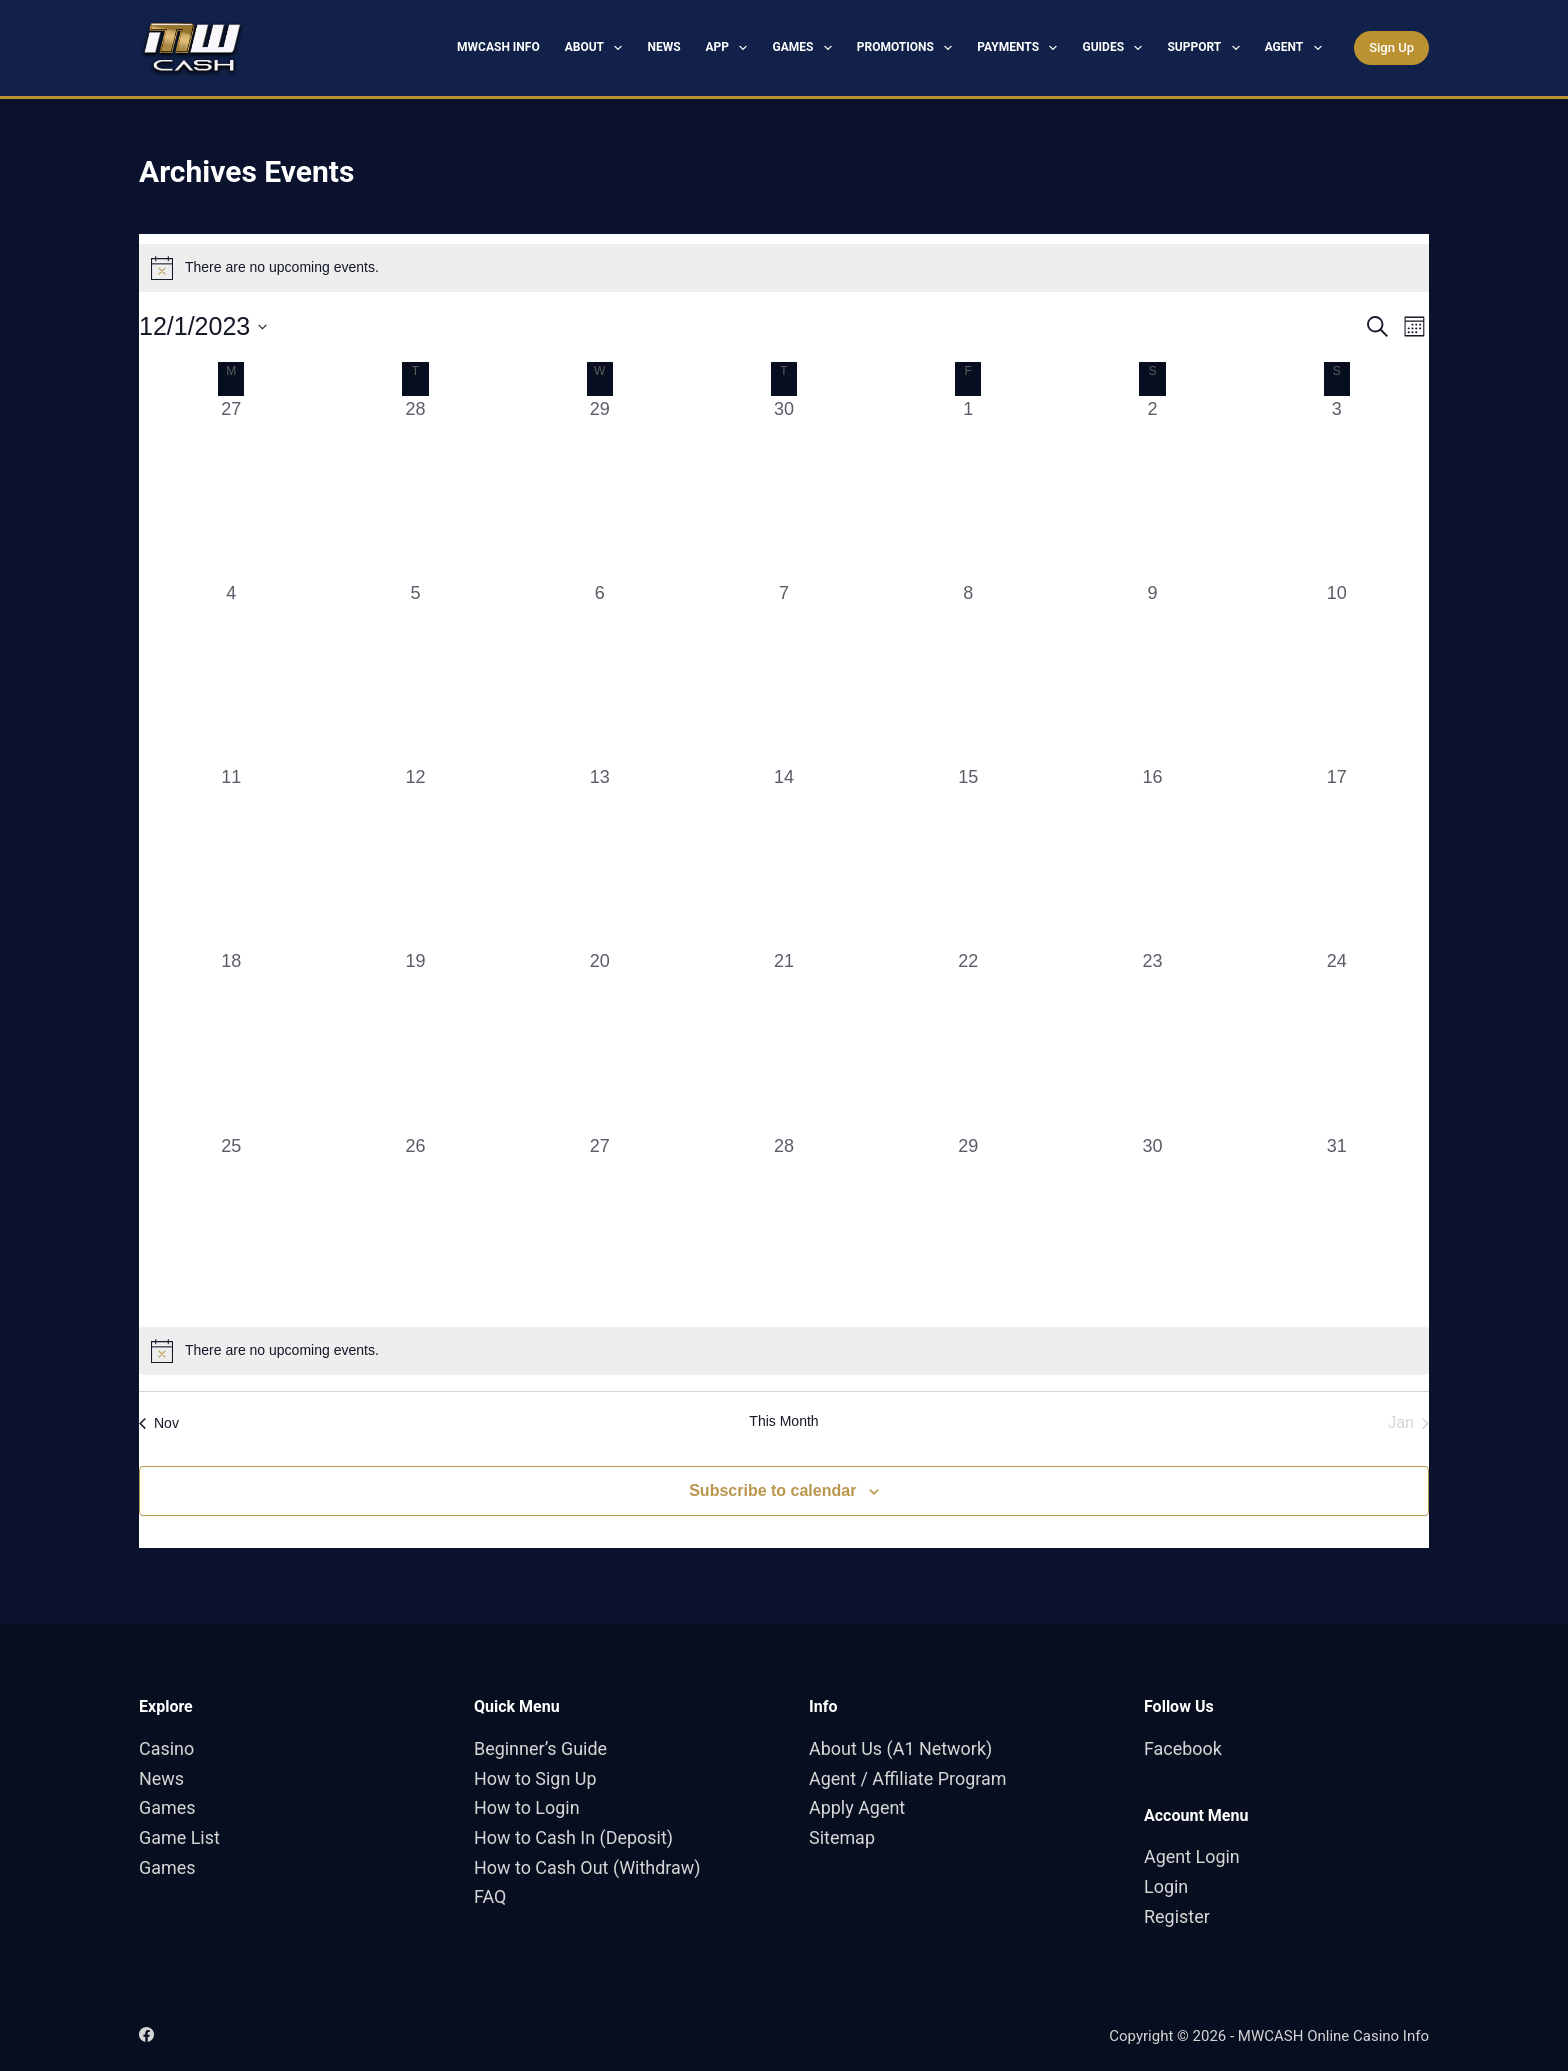 This screenshot has height=2071, width=1568. I want to click on [December 27, 0 events, past day], so click(600, 1225).